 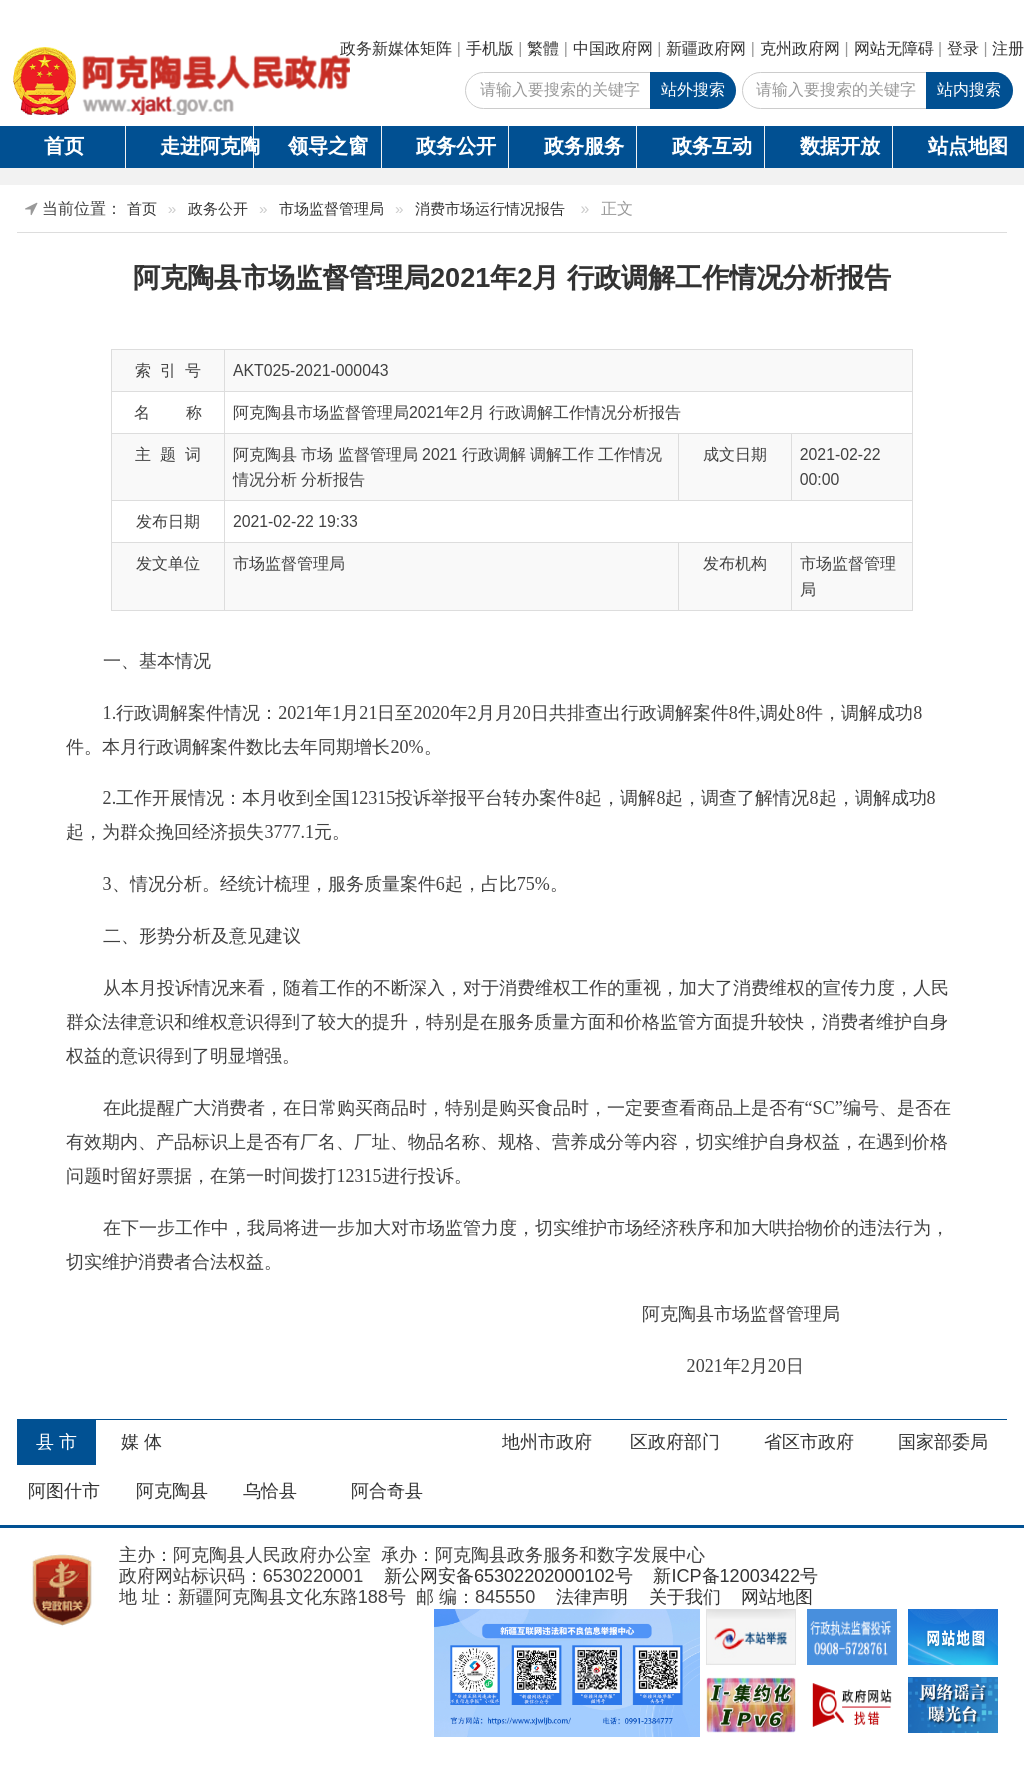 What do you see at coordinates (943, 1442) in the screenshot?
I see `国家部委局` at bounding box center [943, 1442].